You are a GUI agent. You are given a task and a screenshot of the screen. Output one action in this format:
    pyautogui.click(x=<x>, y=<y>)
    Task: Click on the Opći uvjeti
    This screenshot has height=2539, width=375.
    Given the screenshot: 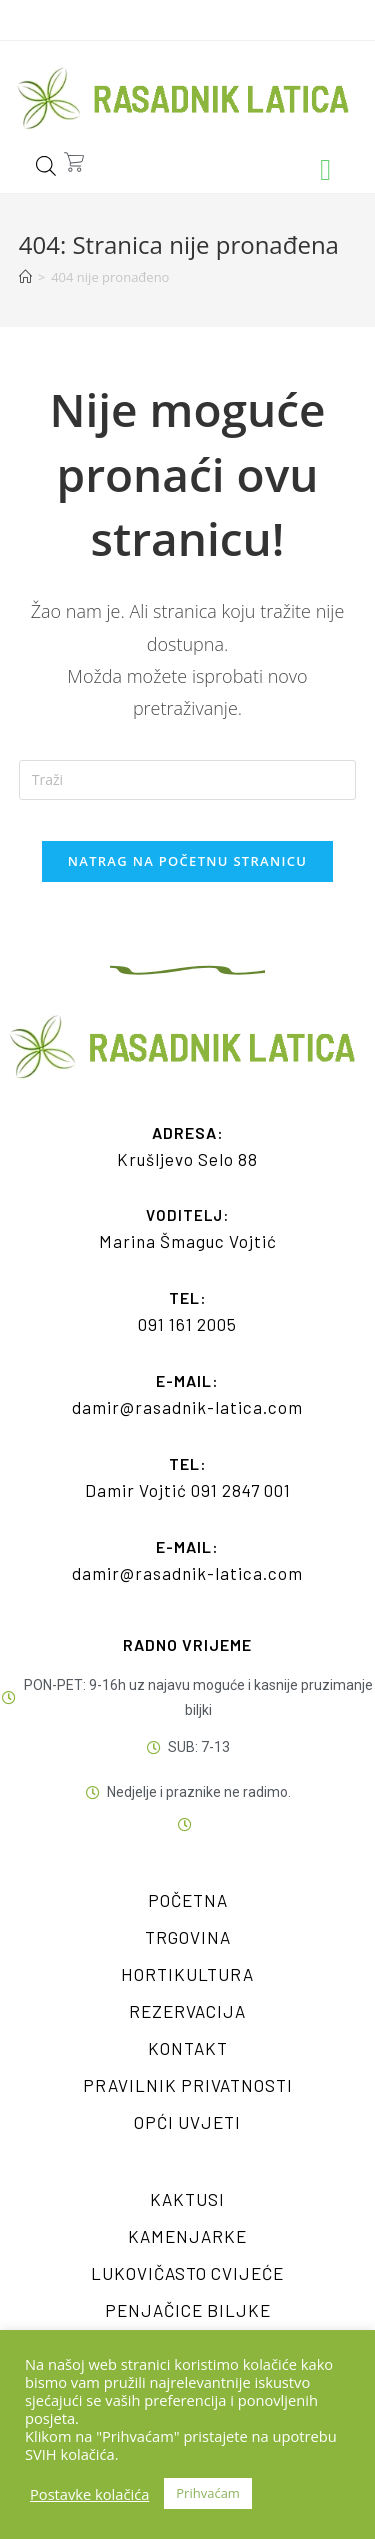 What is the action you would take?
    pyautogui.click(x=187, y=2122)
    